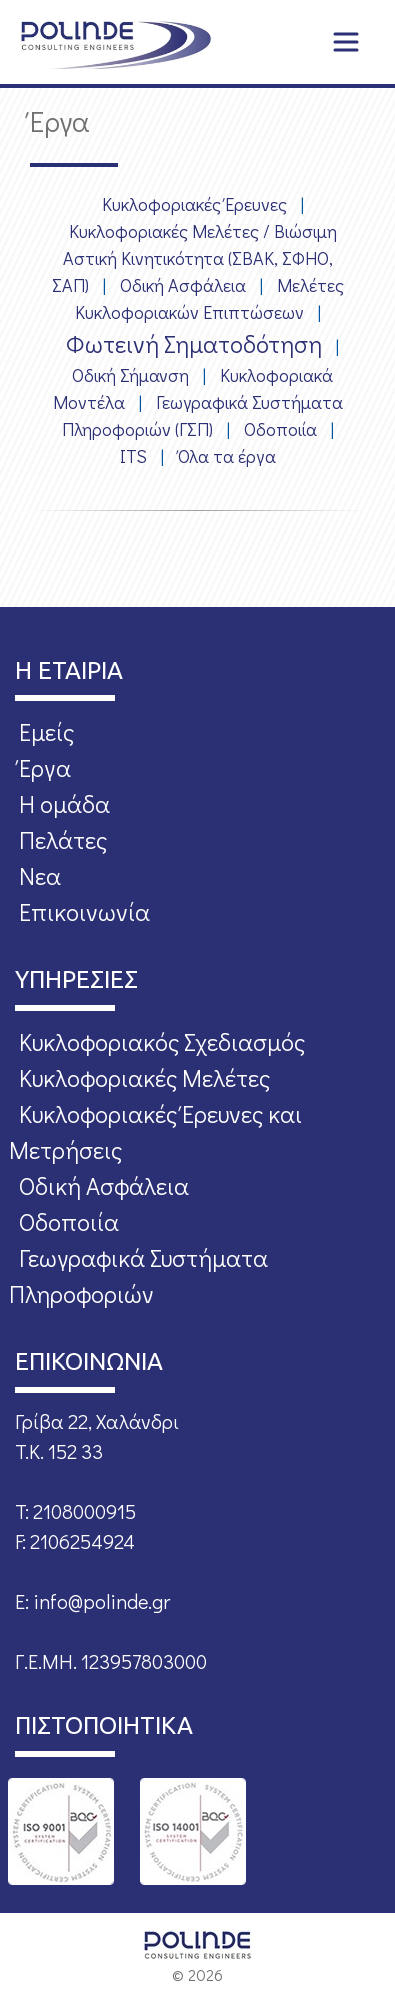 The height and width of the screenshot is (2003, 395). Describe the element at coordinates (144, 1077) in the screenshot. I see `Κυκλοφοριακές Μελέτες` at that location.